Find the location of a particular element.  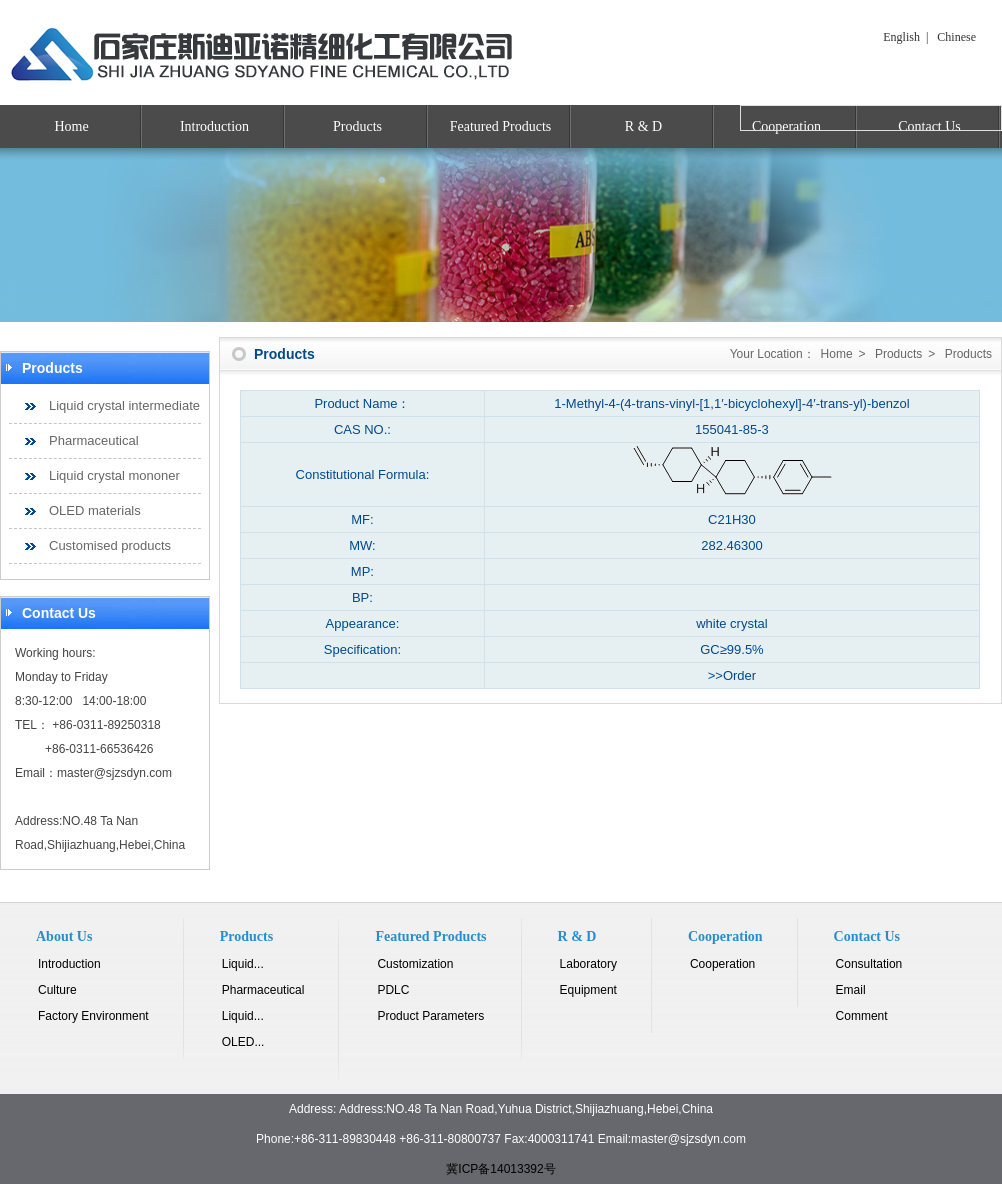

Introduction is located at coordinates (214, 126).